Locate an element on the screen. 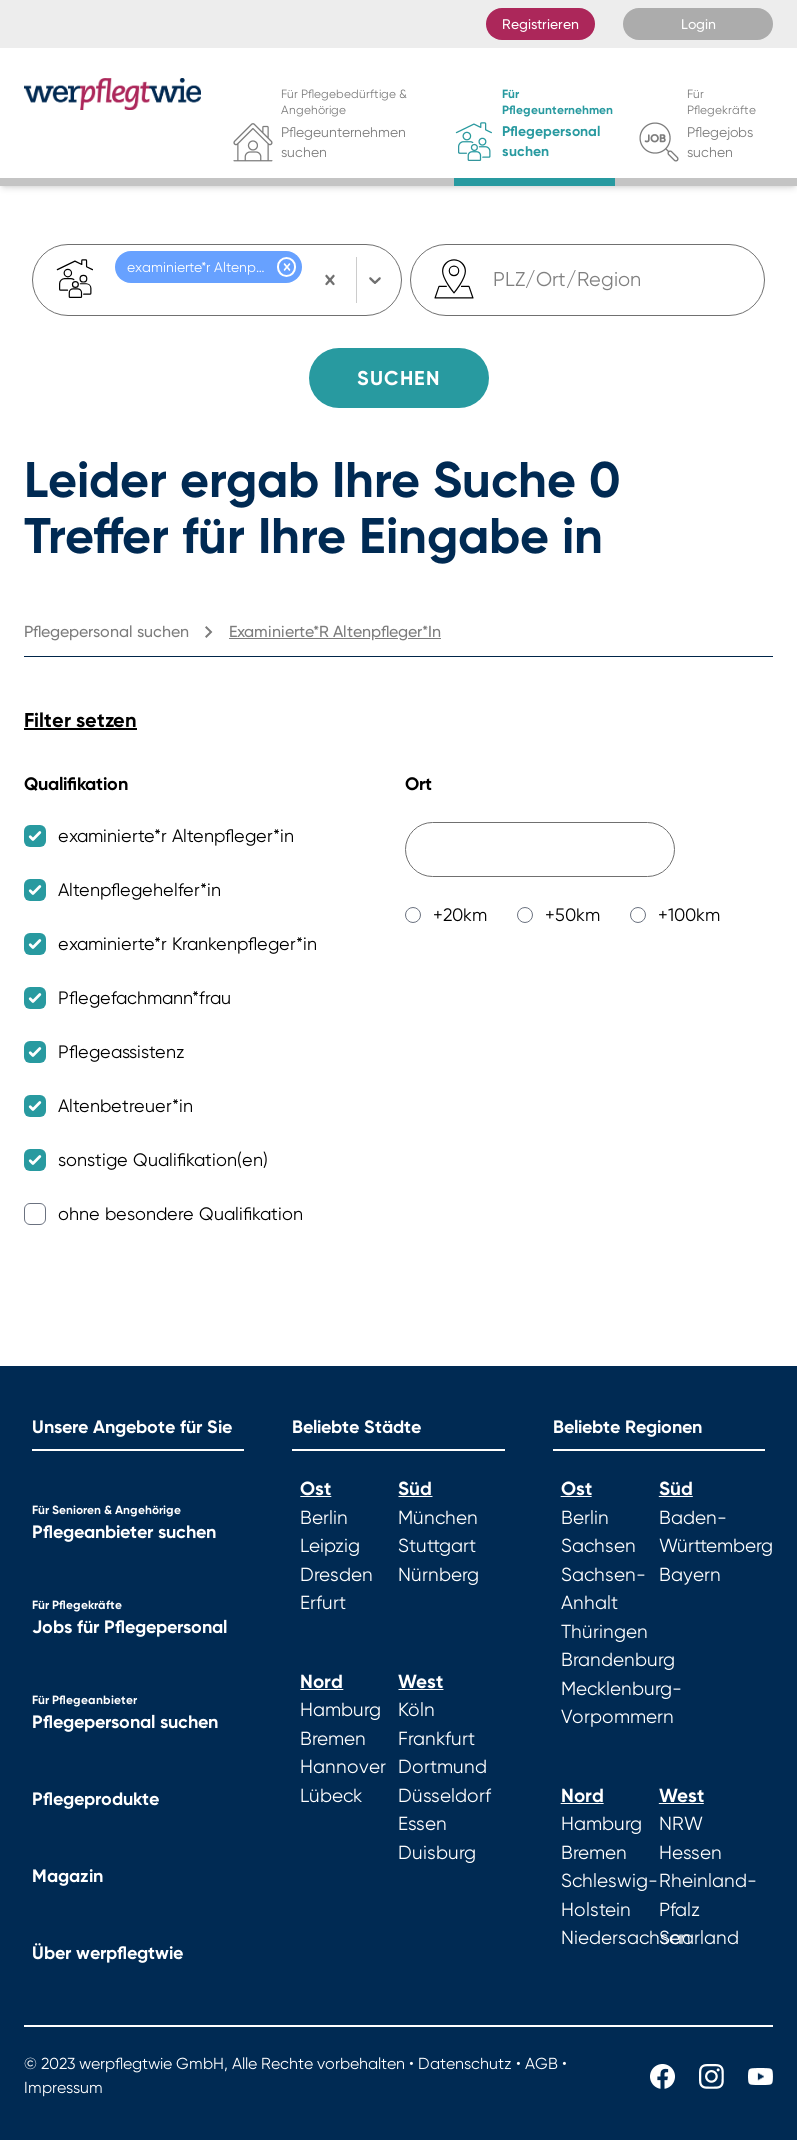 The image size is (797, 2140). Sachsen is located at coordinates (598, 1546).